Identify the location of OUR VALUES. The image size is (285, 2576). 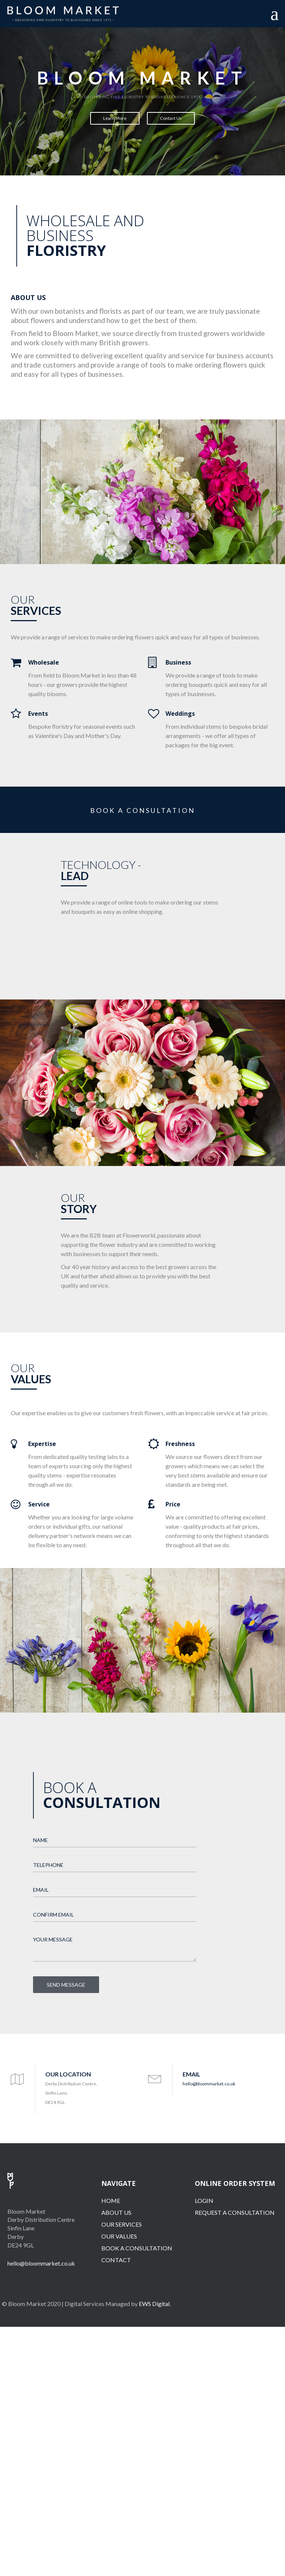
(119, 2236).